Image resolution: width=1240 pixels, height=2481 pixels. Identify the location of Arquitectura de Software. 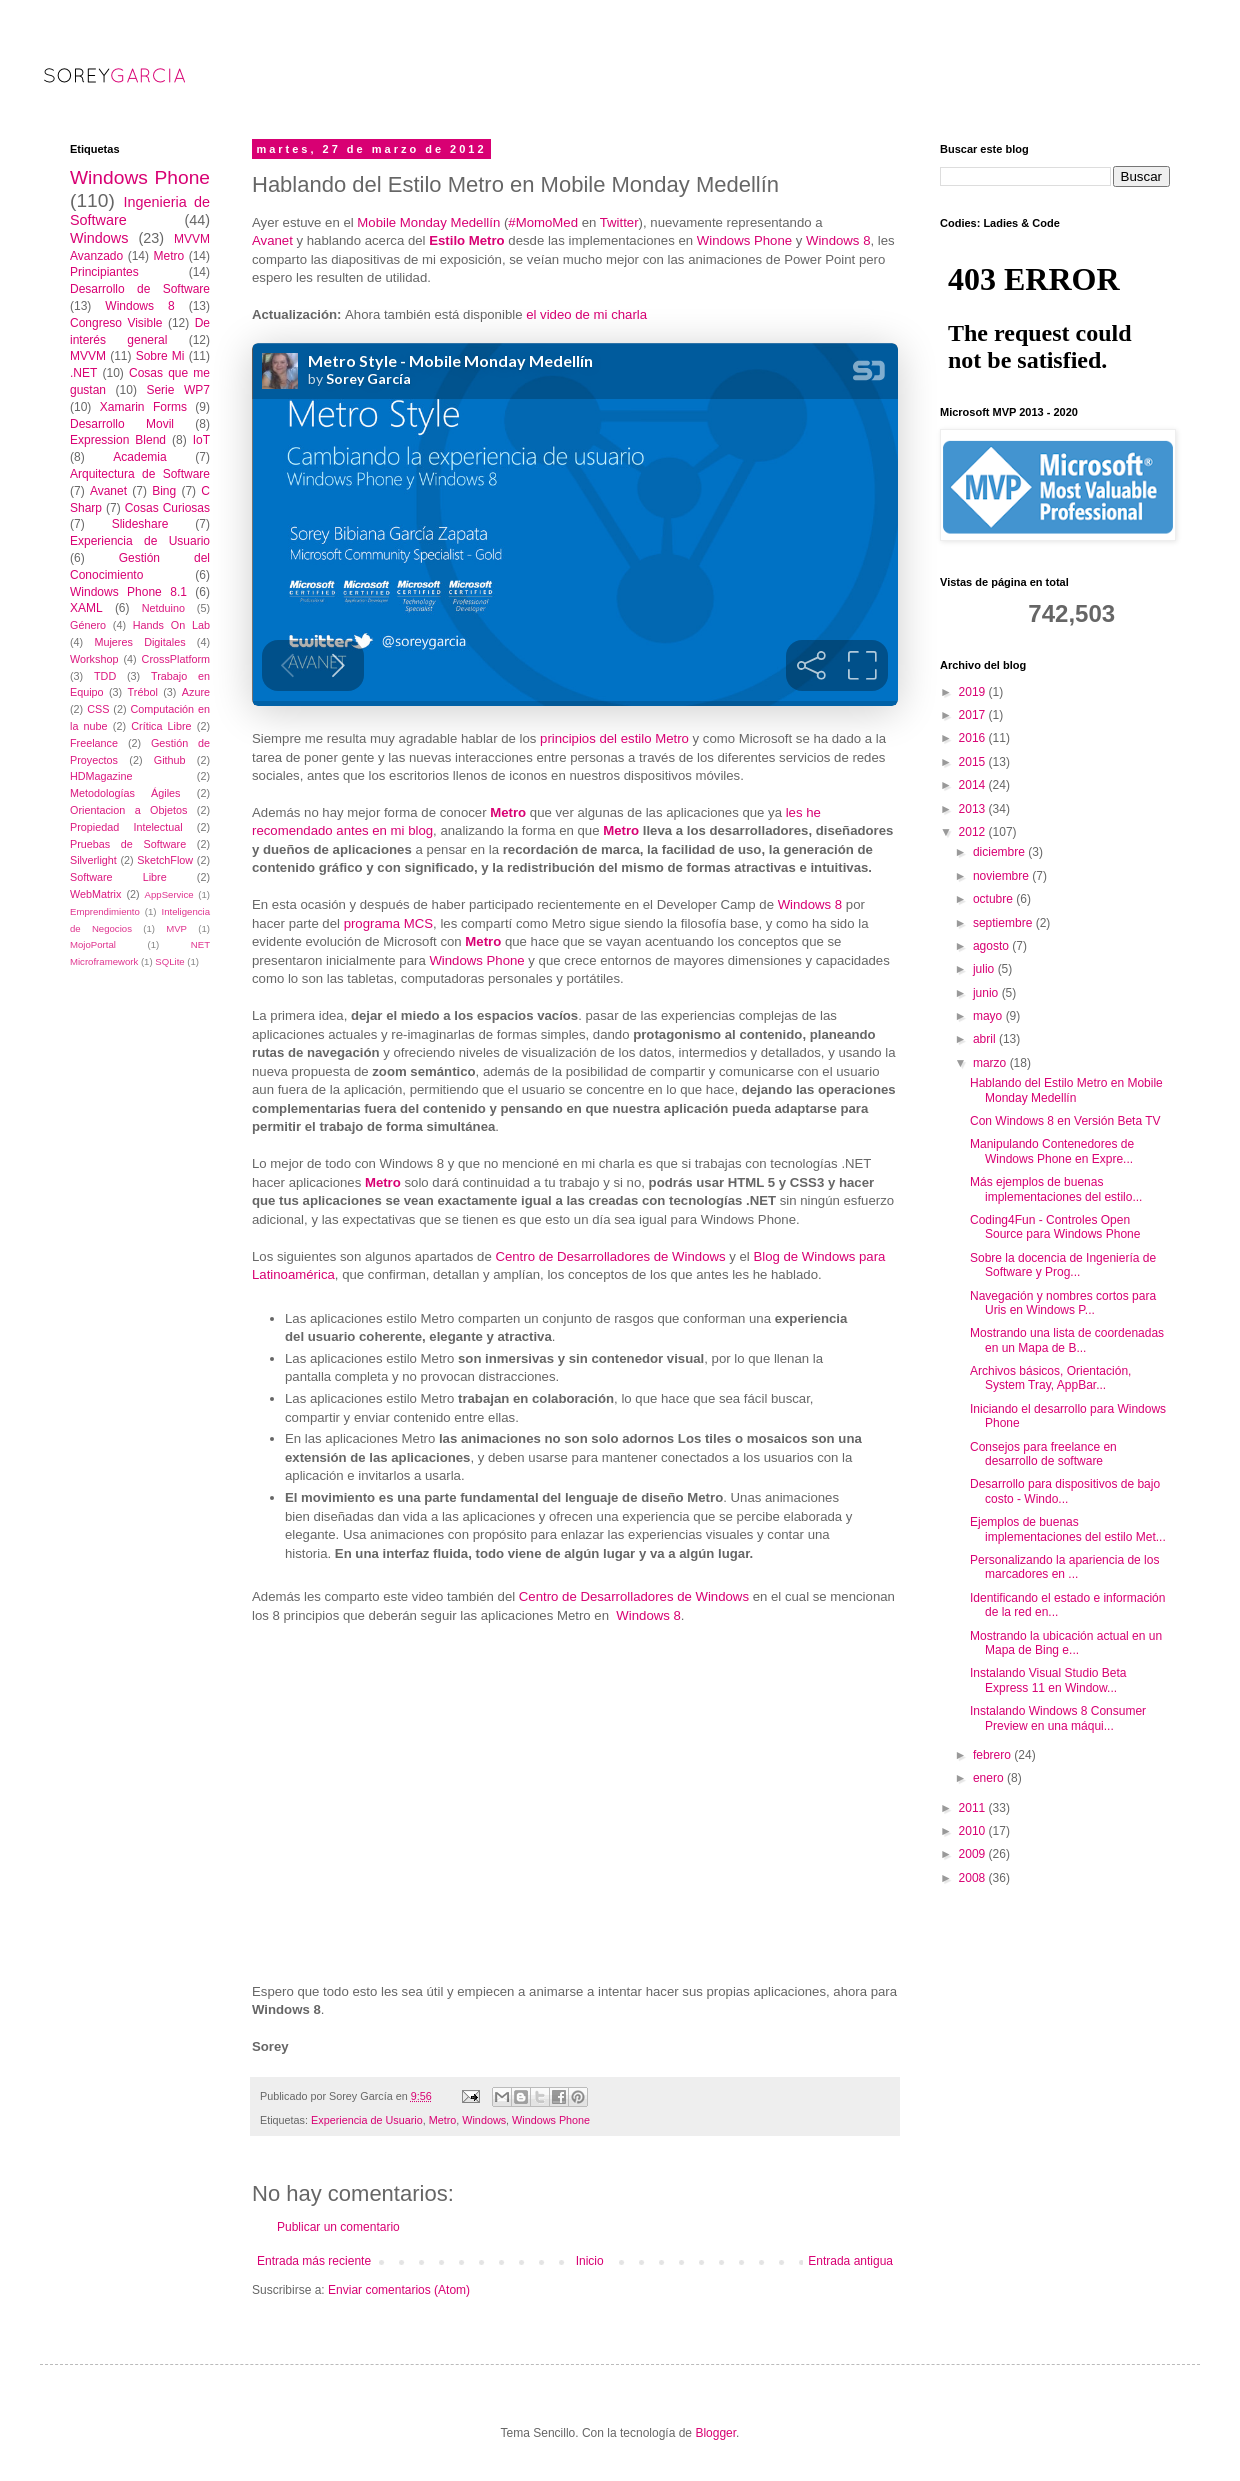
(140, 474).